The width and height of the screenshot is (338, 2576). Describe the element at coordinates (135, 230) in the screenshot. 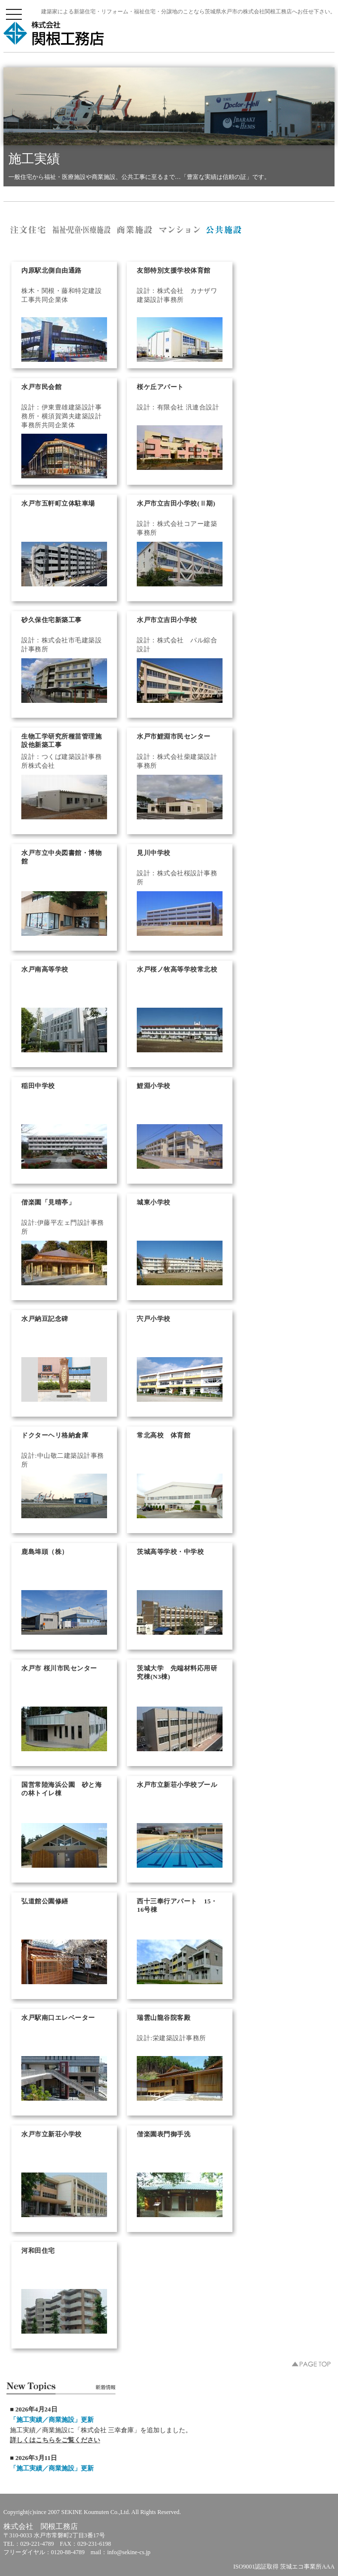

I see `株式会社 関根工務店／商業施設` at that location.